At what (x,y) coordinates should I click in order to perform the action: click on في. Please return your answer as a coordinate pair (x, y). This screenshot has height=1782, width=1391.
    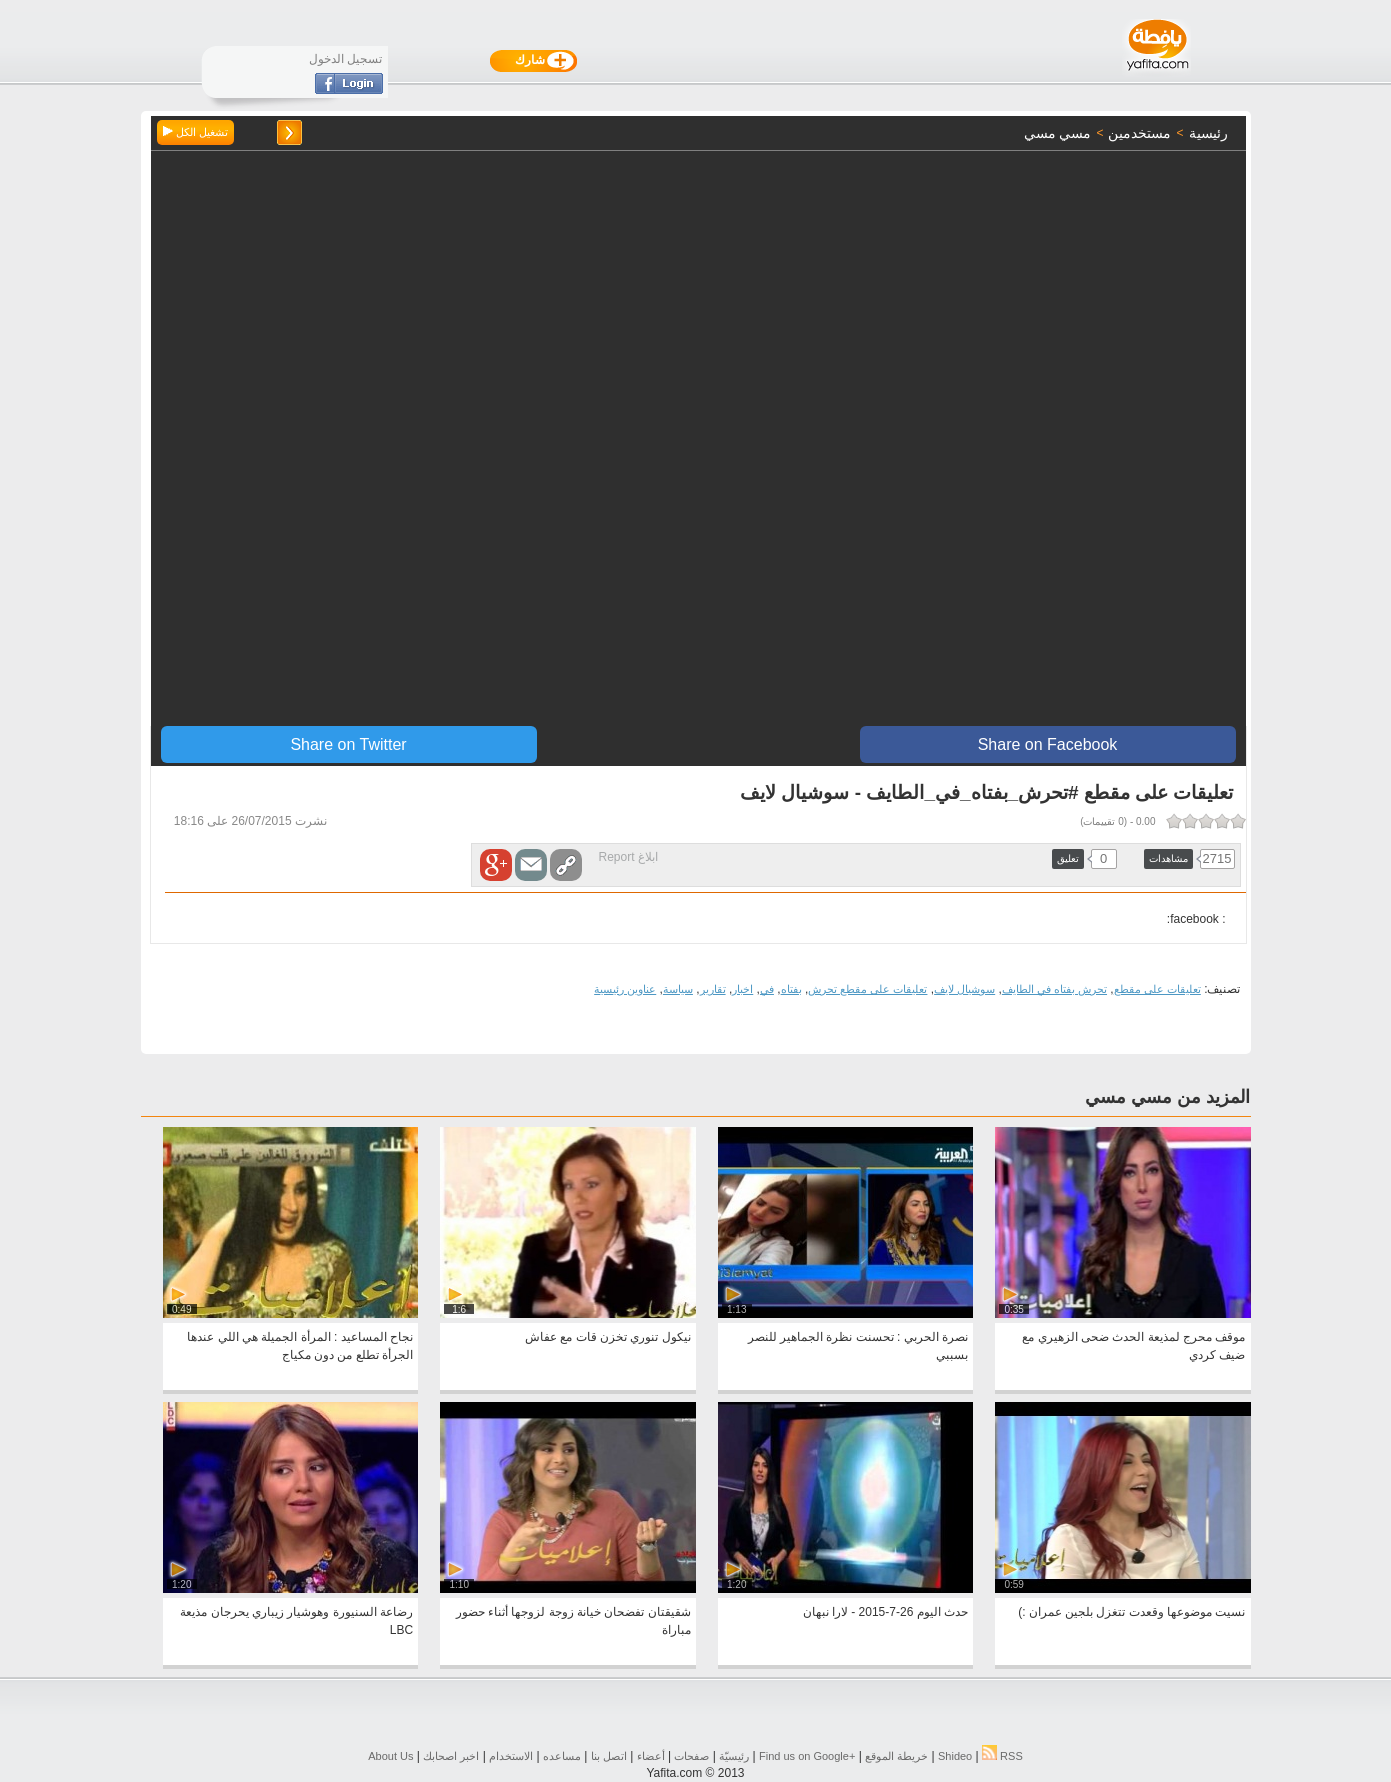
    Looking at the image, I should click on (767, 989).